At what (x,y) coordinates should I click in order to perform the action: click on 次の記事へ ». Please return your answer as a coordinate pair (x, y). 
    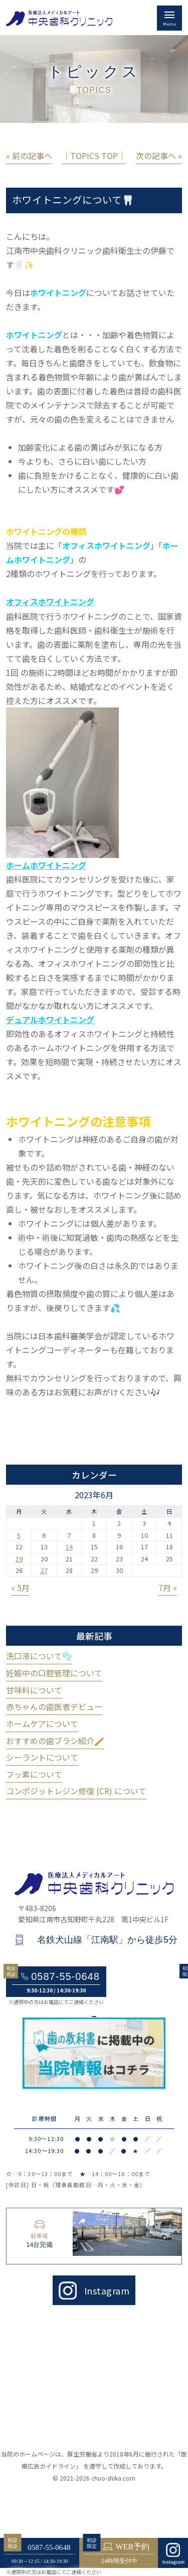
    Looking at the image, I should click on (159, 156).